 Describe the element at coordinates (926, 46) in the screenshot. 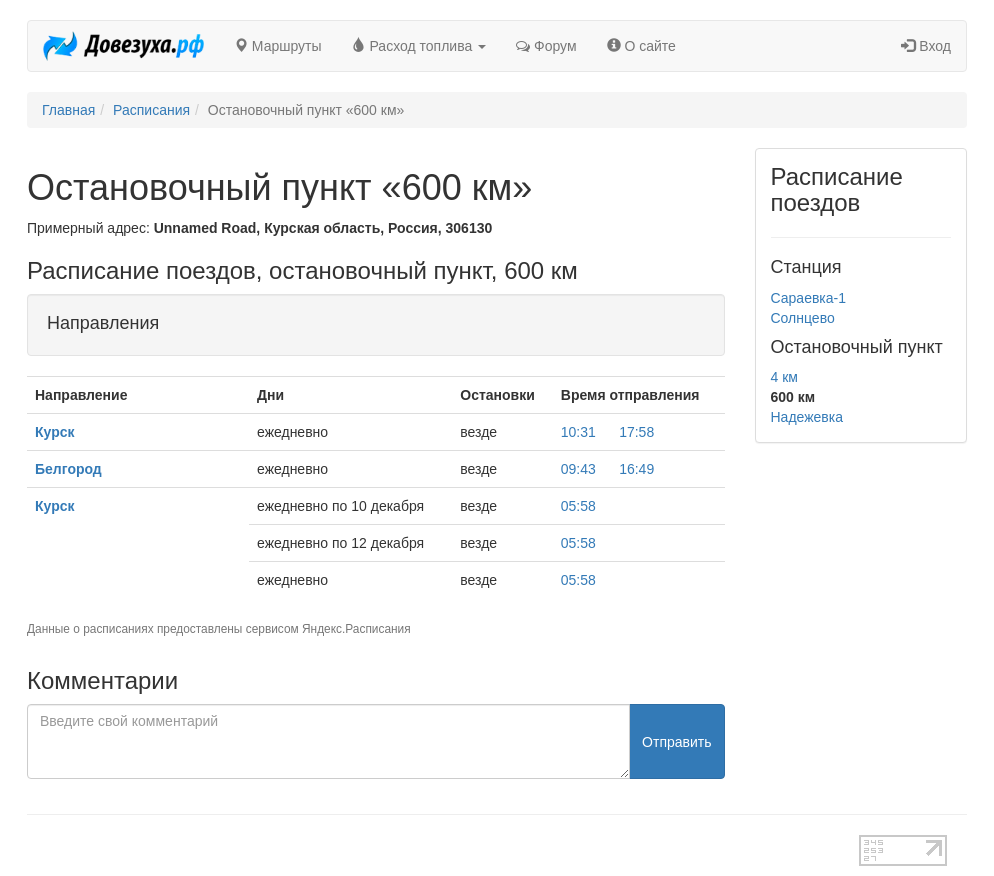

I see `Вход` at that location.